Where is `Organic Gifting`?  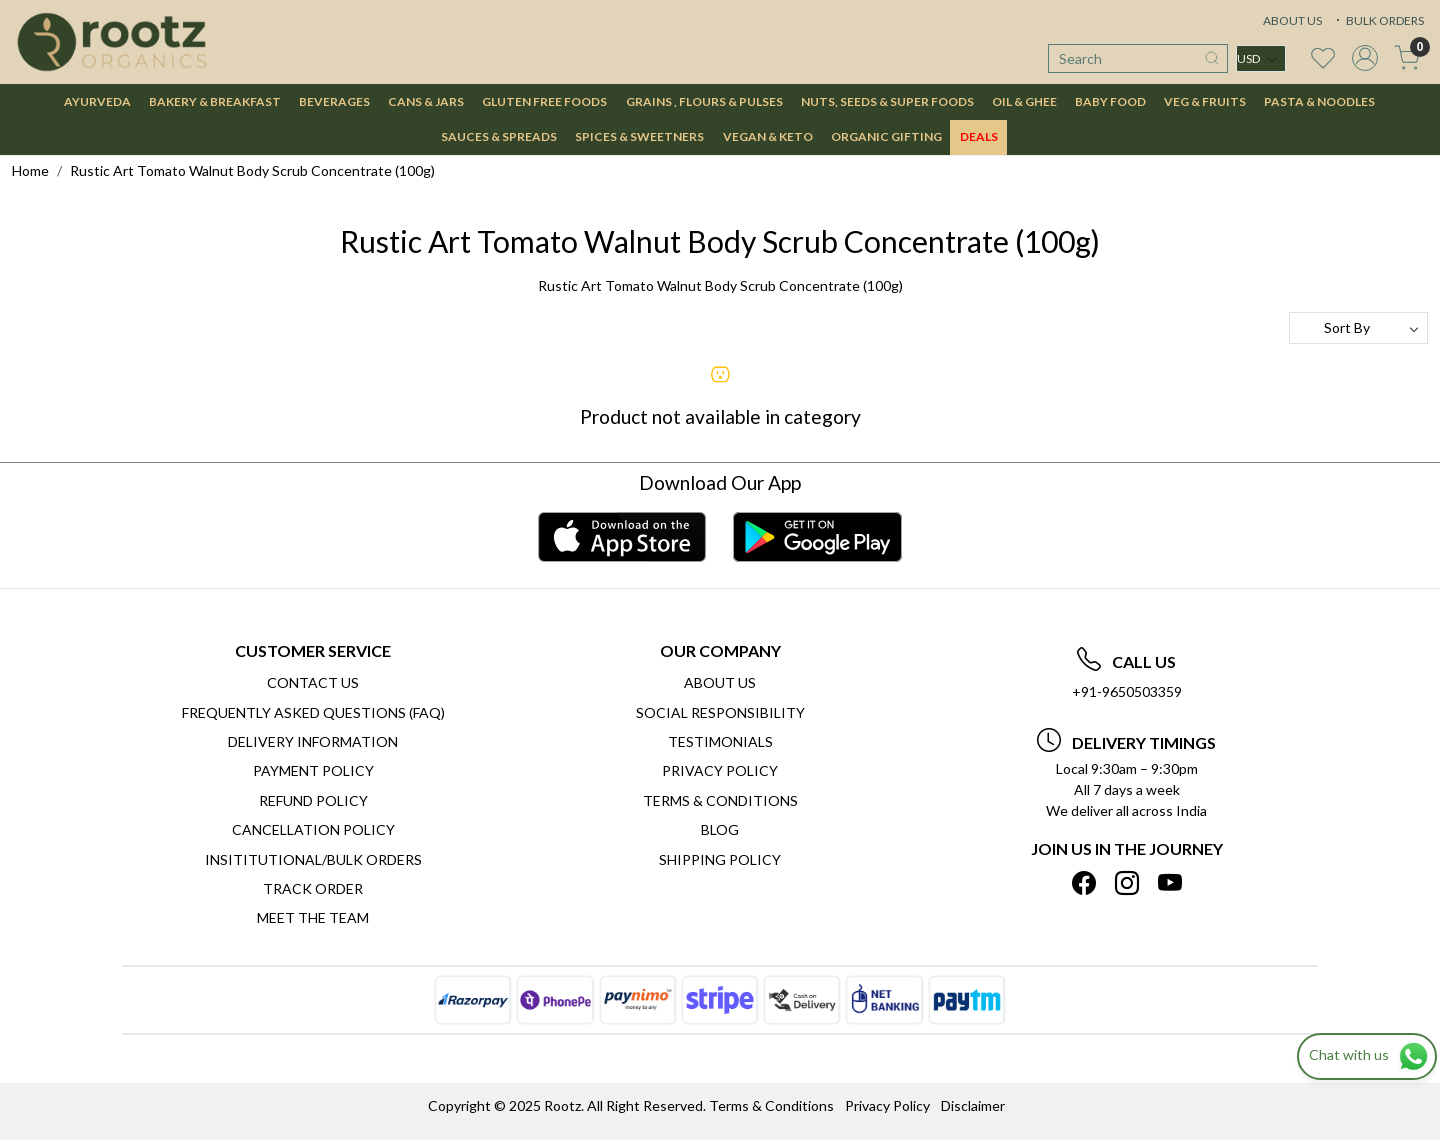 Organic Gifting is located at coordinates (886, 136).